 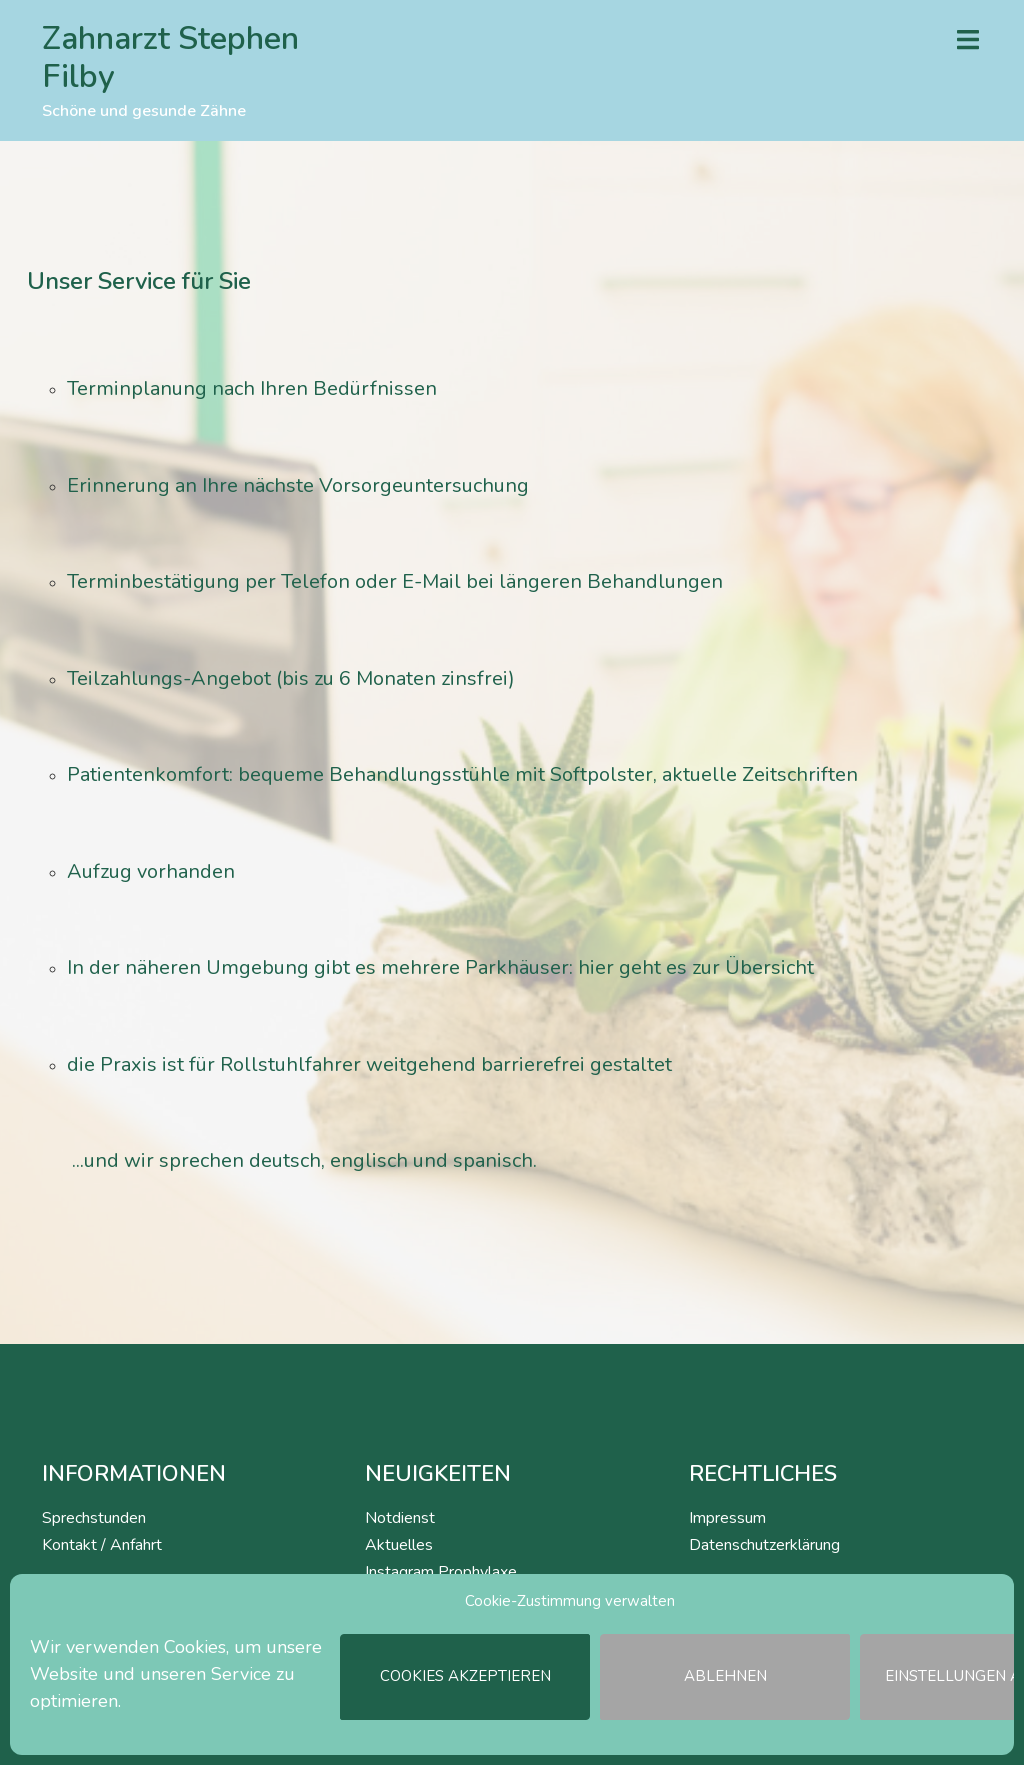 I want to click on hier geht es zur Übersicht, so click(x=696, y=967).